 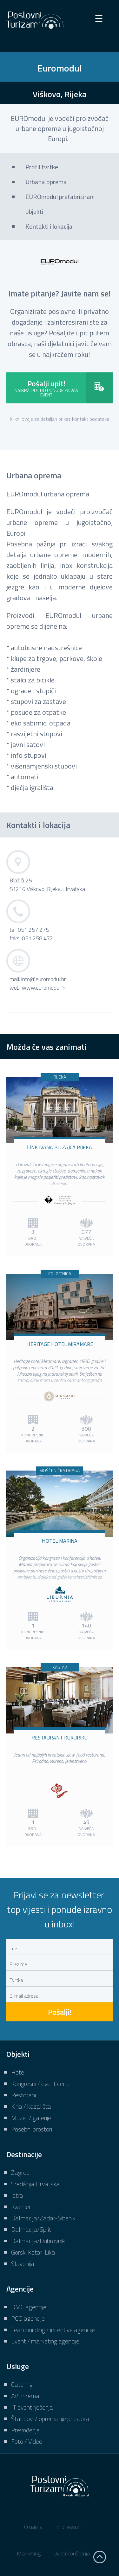 I want to click on Dalmacija/Dubrovnik, so click(x=38, y=2241).